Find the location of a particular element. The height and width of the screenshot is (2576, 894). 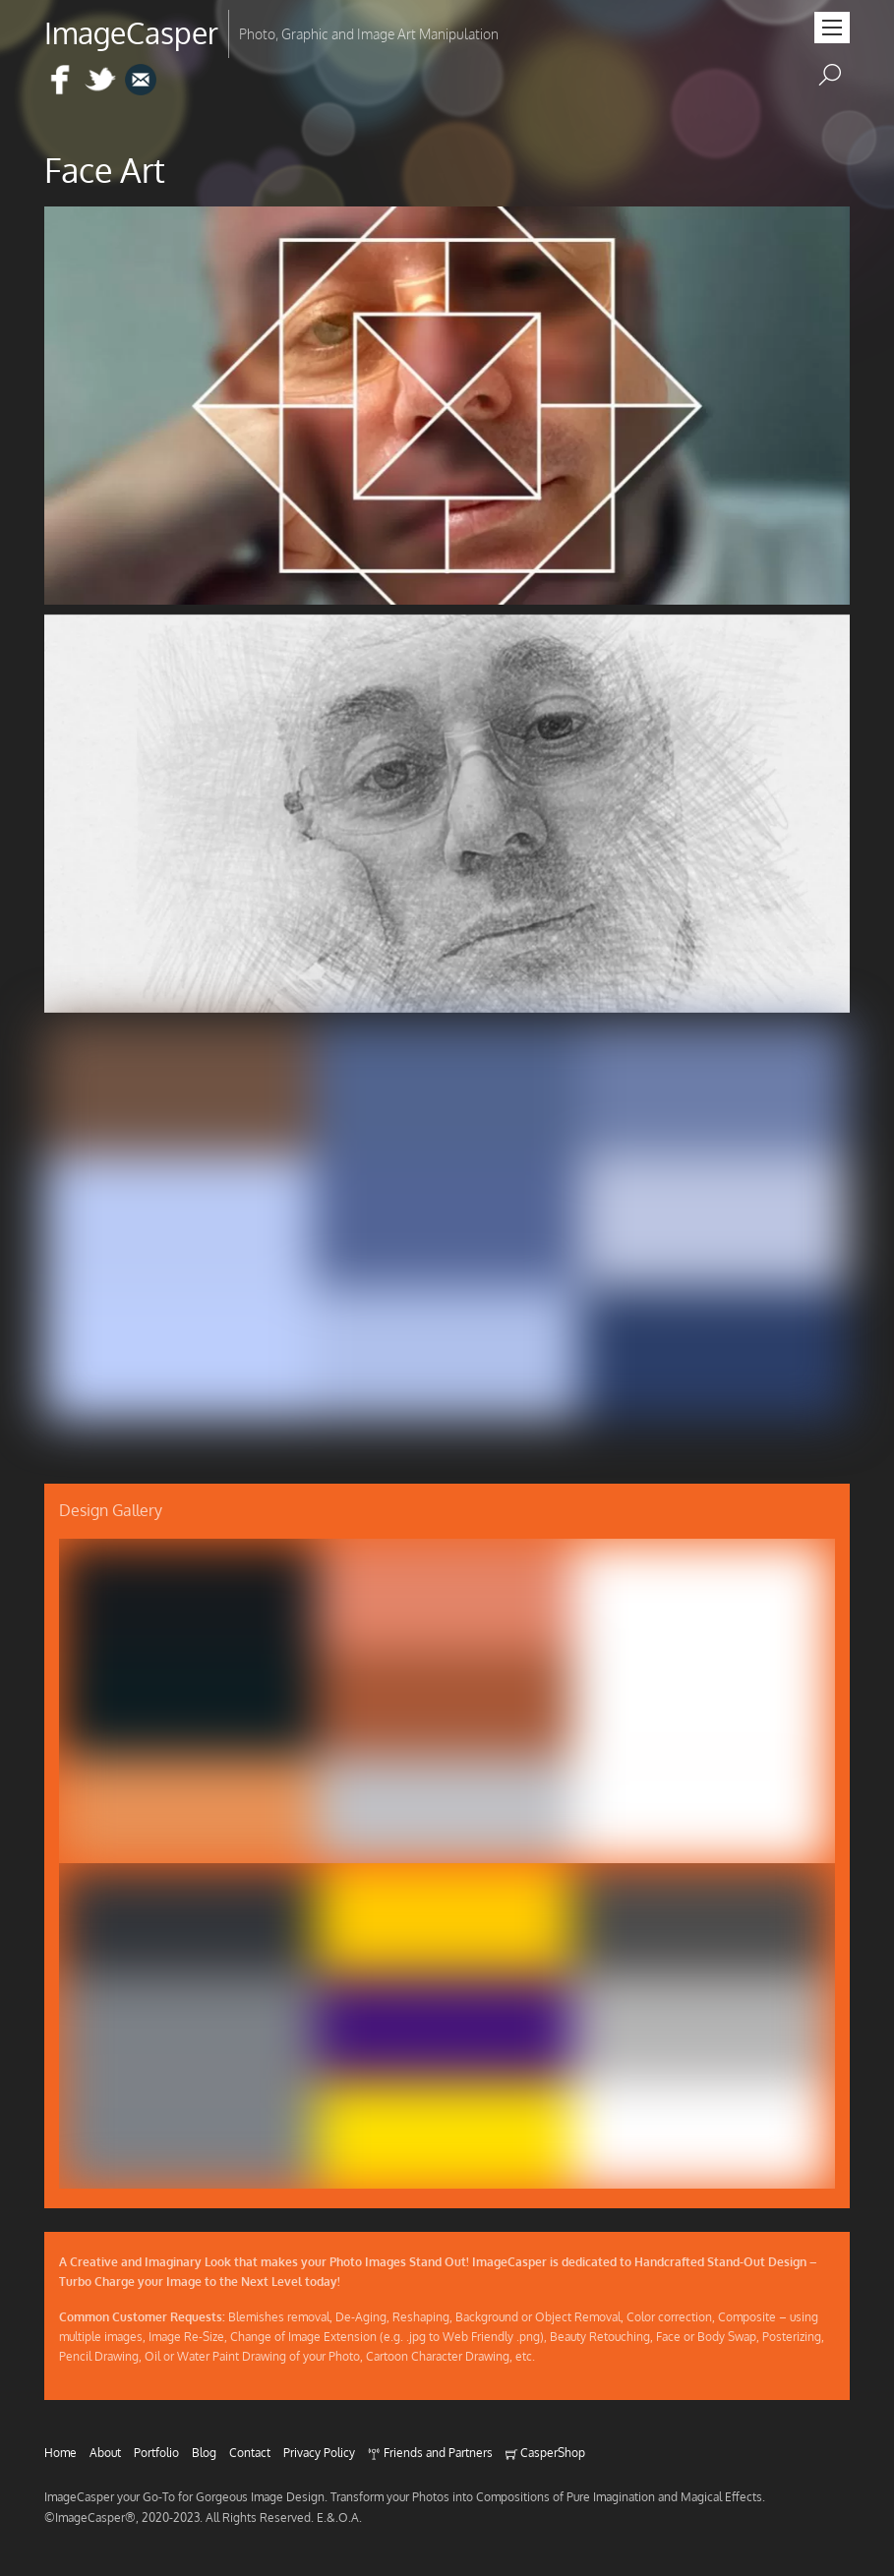

Friends and Partners is located at coordinates (430, 2452).